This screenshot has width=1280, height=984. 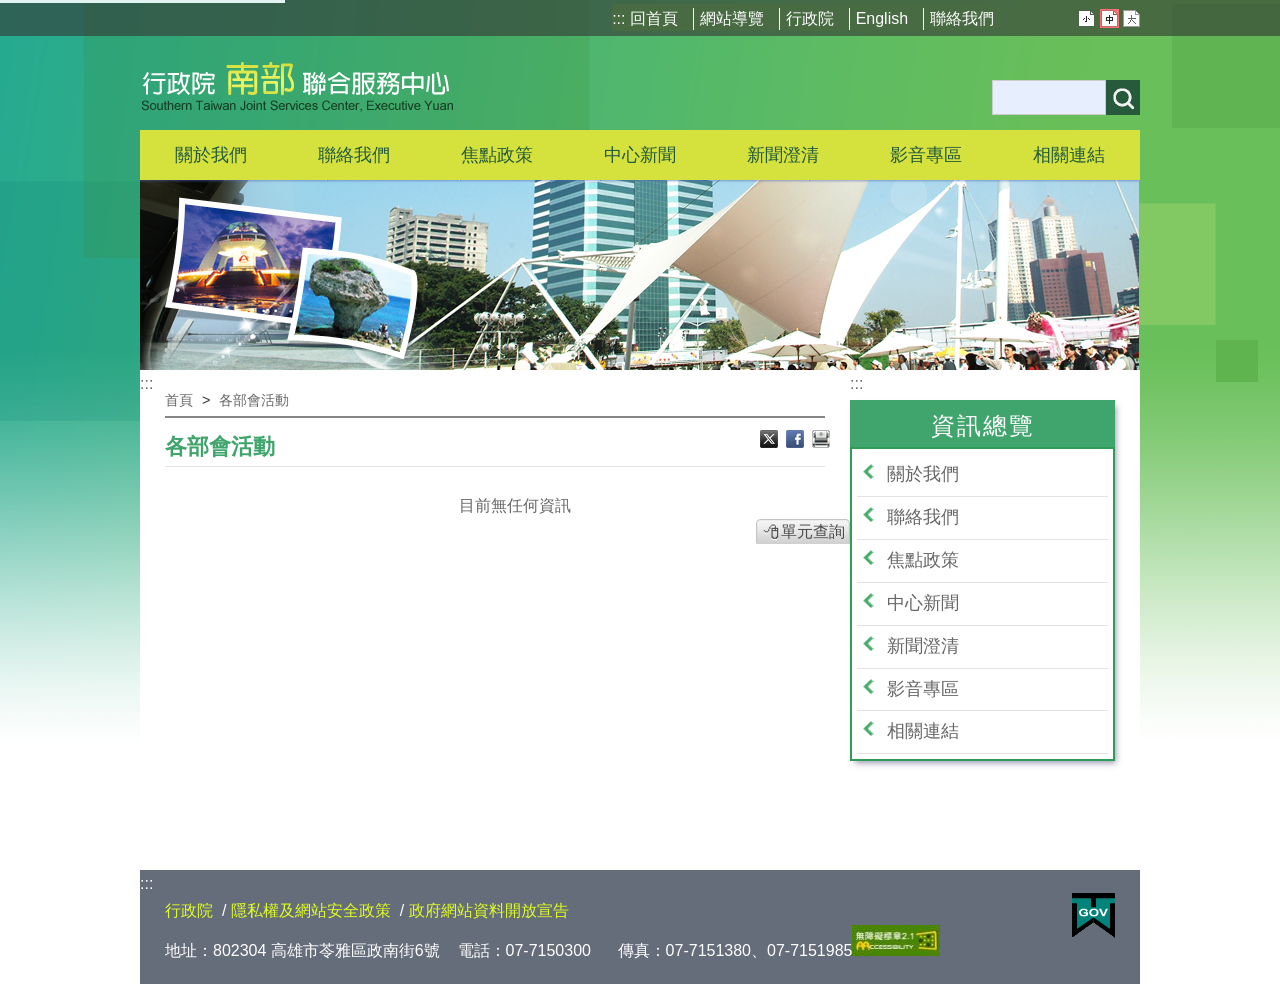 What do you see at coordinates (813, 531) in the screenshot?
I see `單元查詢` at bounding box center [813, 531].